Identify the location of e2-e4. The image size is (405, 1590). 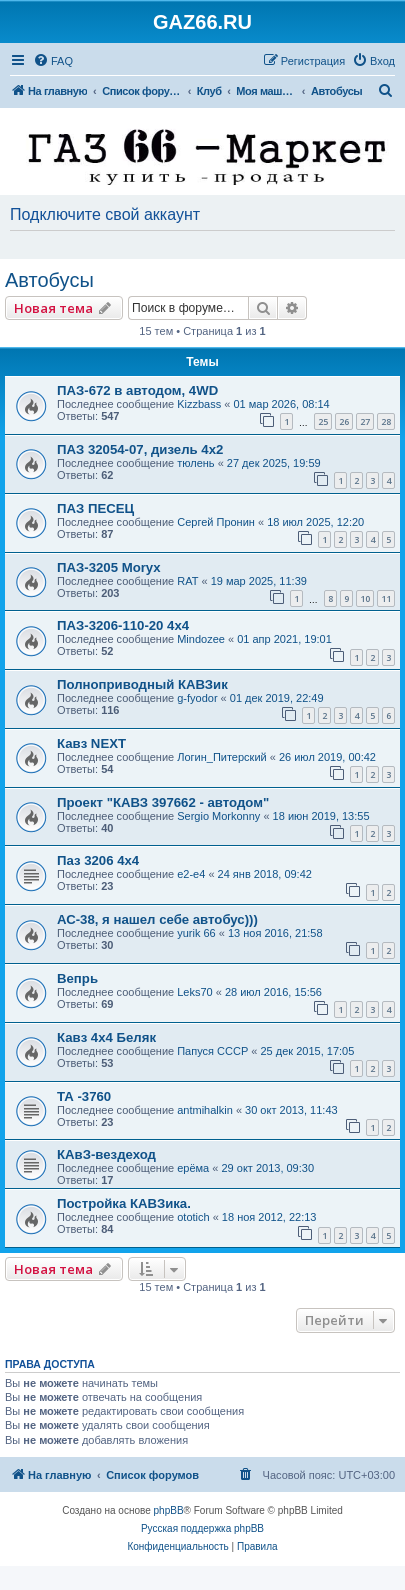
(191, 874).